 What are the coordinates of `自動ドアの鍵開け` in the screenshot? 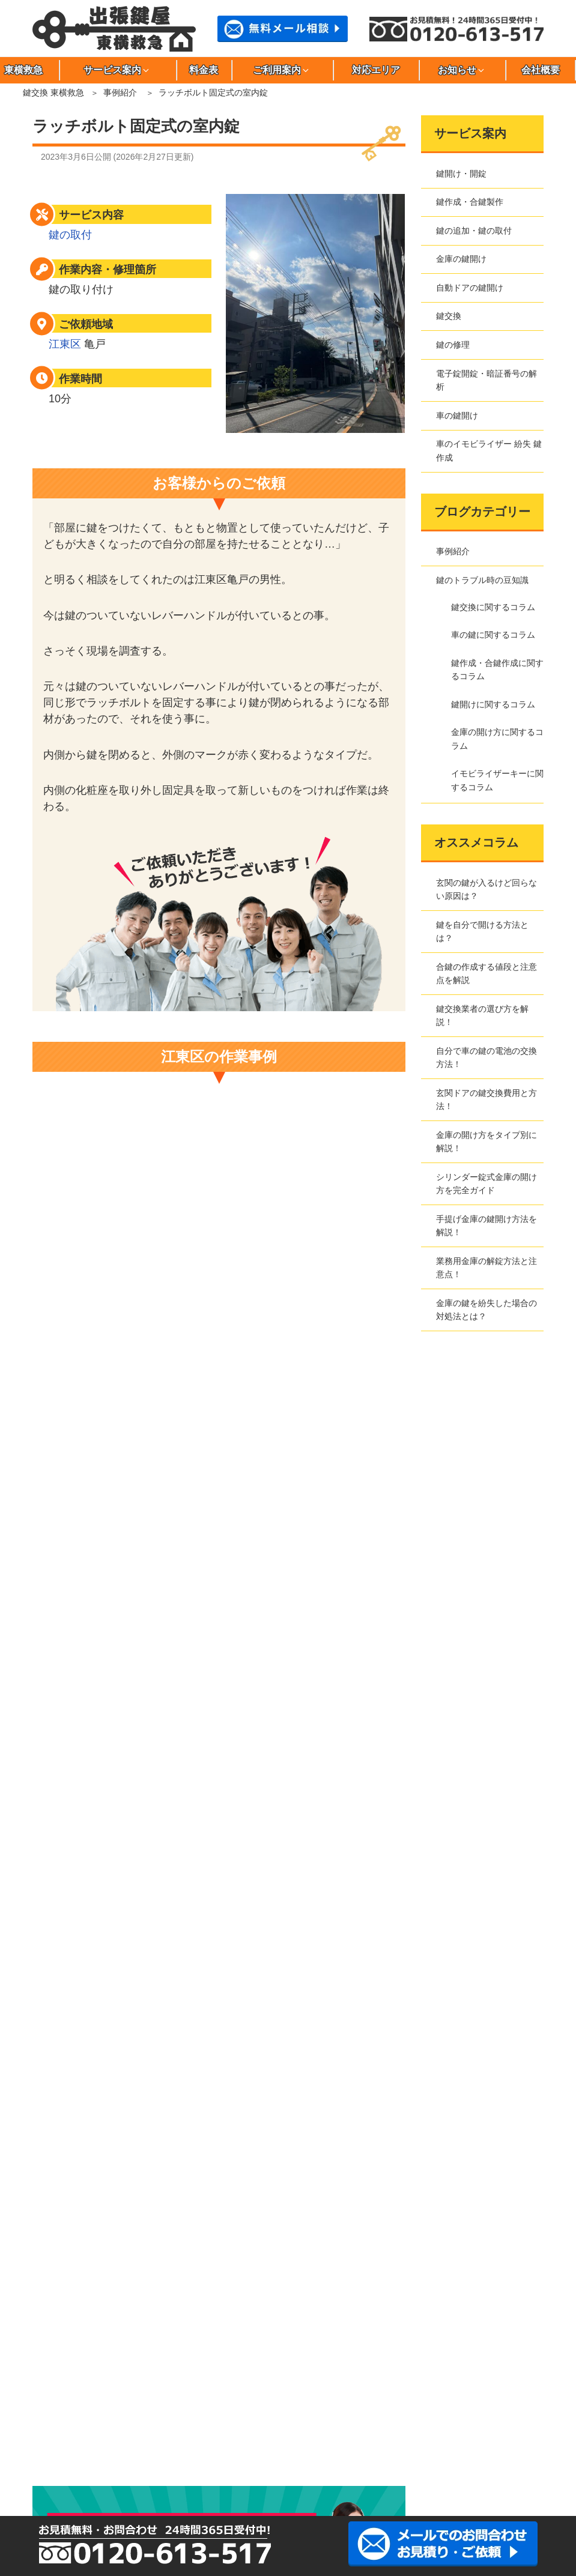 It's located at (469, 287).